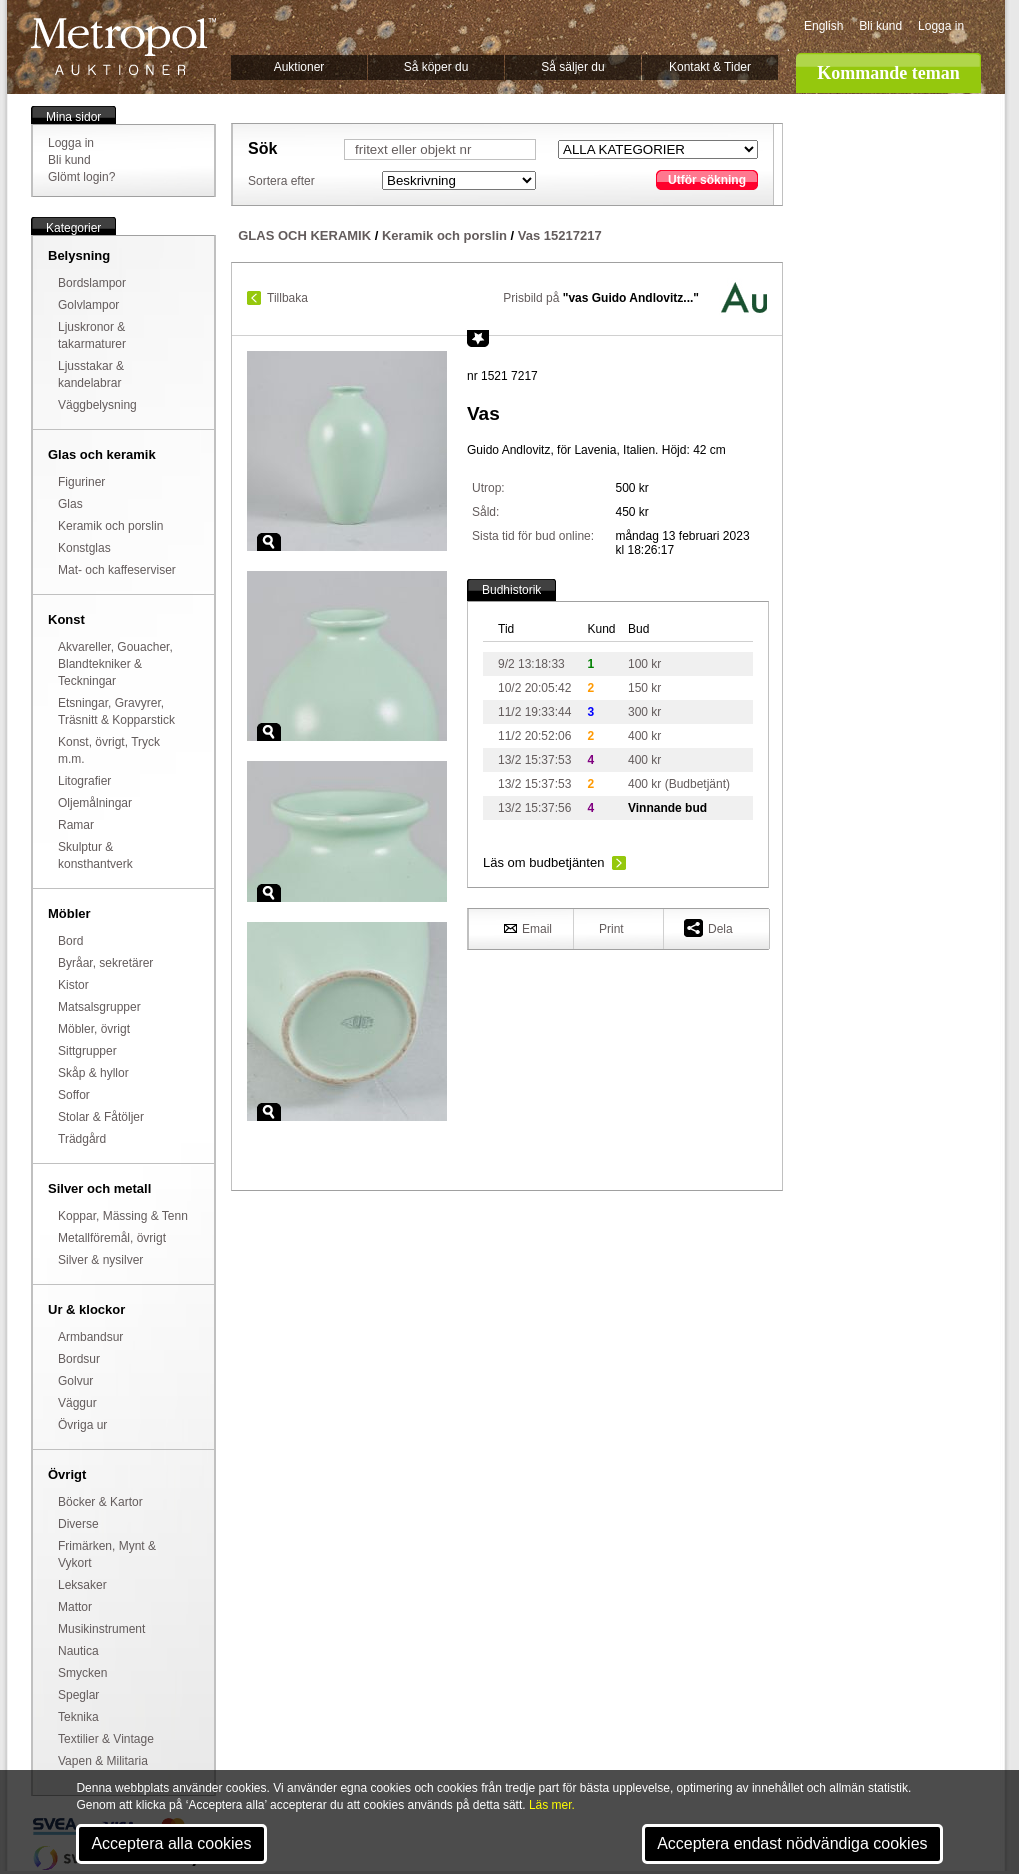 The image size is (1019, 1874). I want to click on Leksaker, so click(82, 1585).